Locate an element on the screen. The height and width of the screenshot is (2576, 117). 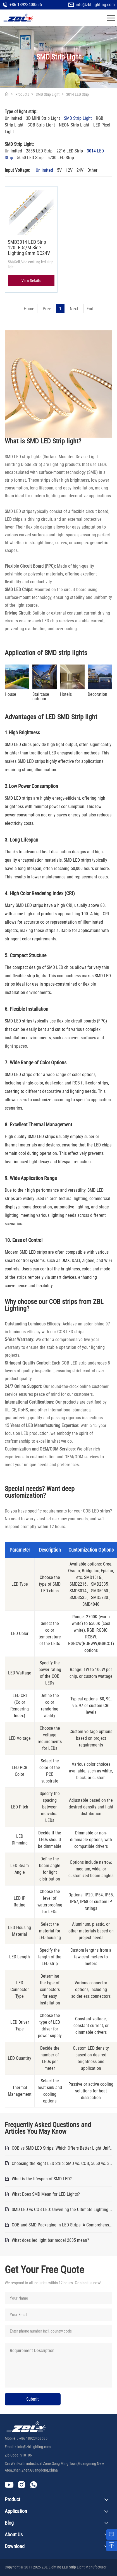
What Does SMD Mean for LED Lights? is located at coordinates (46, 2194).